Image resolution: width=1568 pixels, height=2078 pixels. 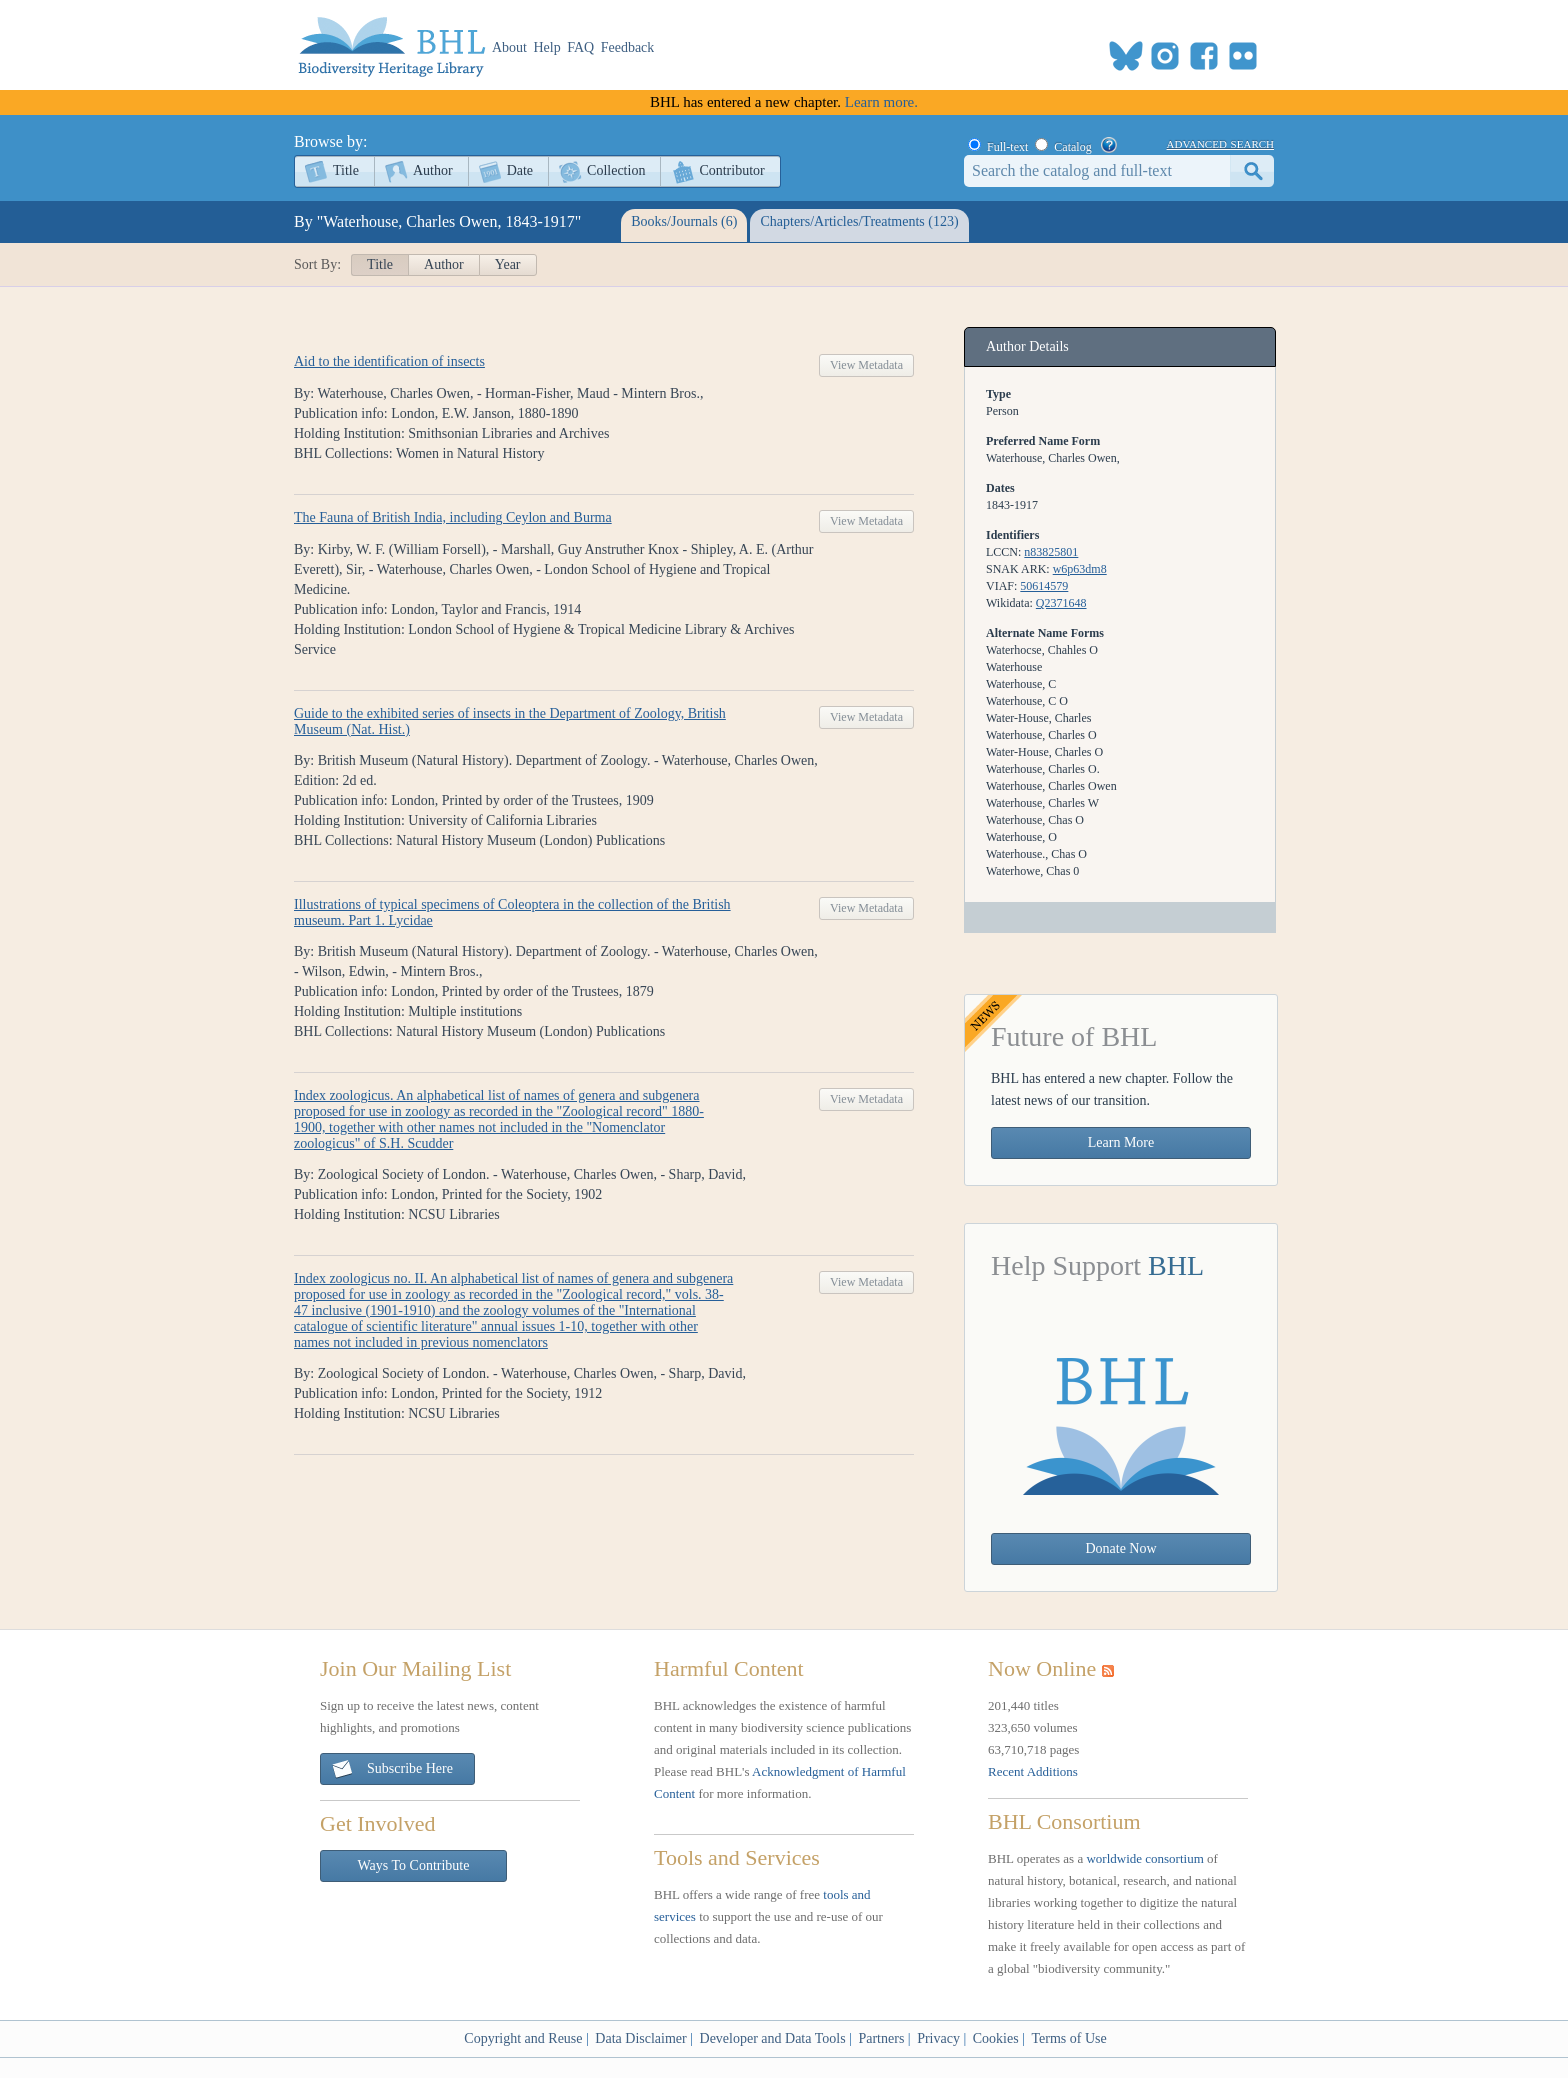 What do you see at coordinates (1068, 2038) in the screenshot?
I see `Terms of Use` at bounding box center [1068, 2038].